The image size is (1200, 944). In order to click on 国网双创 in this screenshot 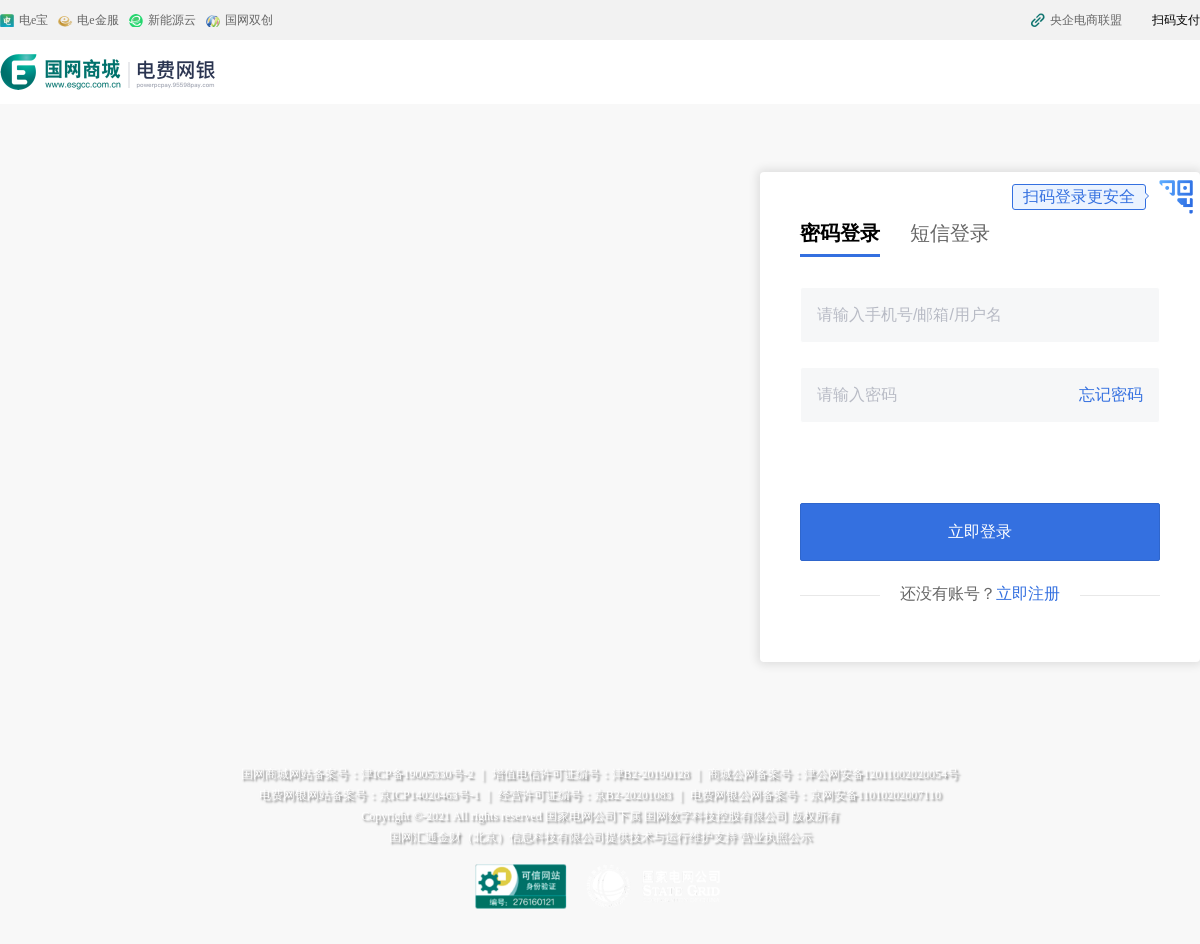, I will do `click(249, 20)`.